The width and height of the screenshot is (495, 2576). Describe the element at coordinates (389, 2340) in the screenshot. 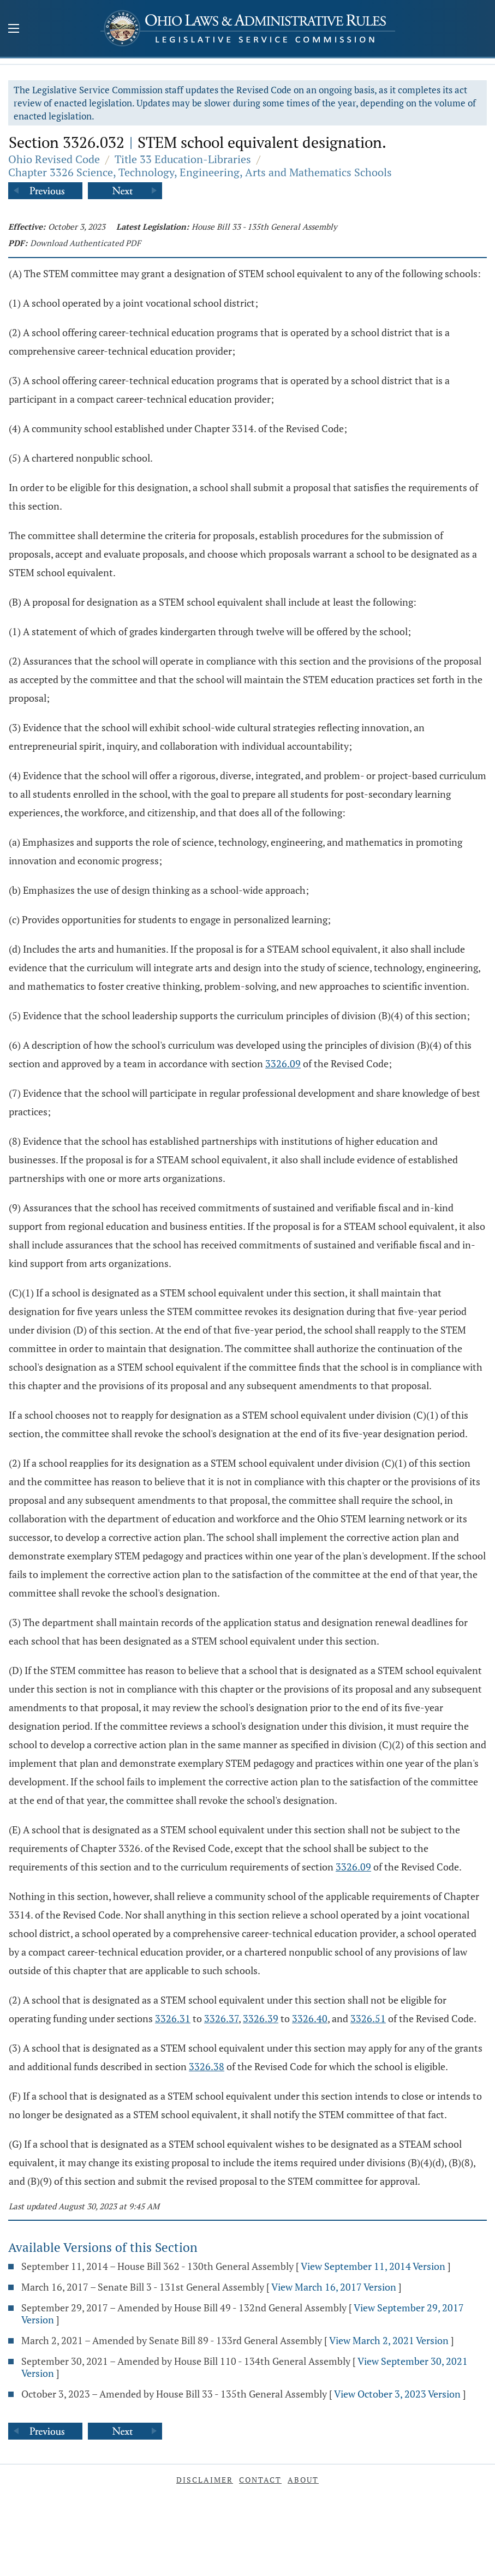

I see `View March 2, 2021 Version` at that location.